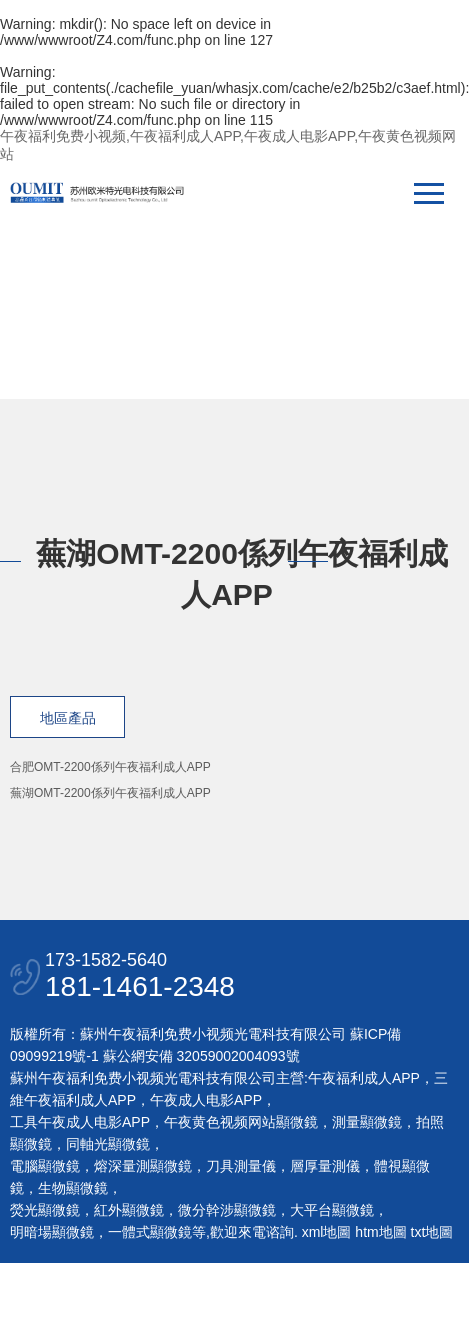  Describe the element at coordinates (80, 1122) in the screenshot. I see `工具午夜成人电影APP` at that location.